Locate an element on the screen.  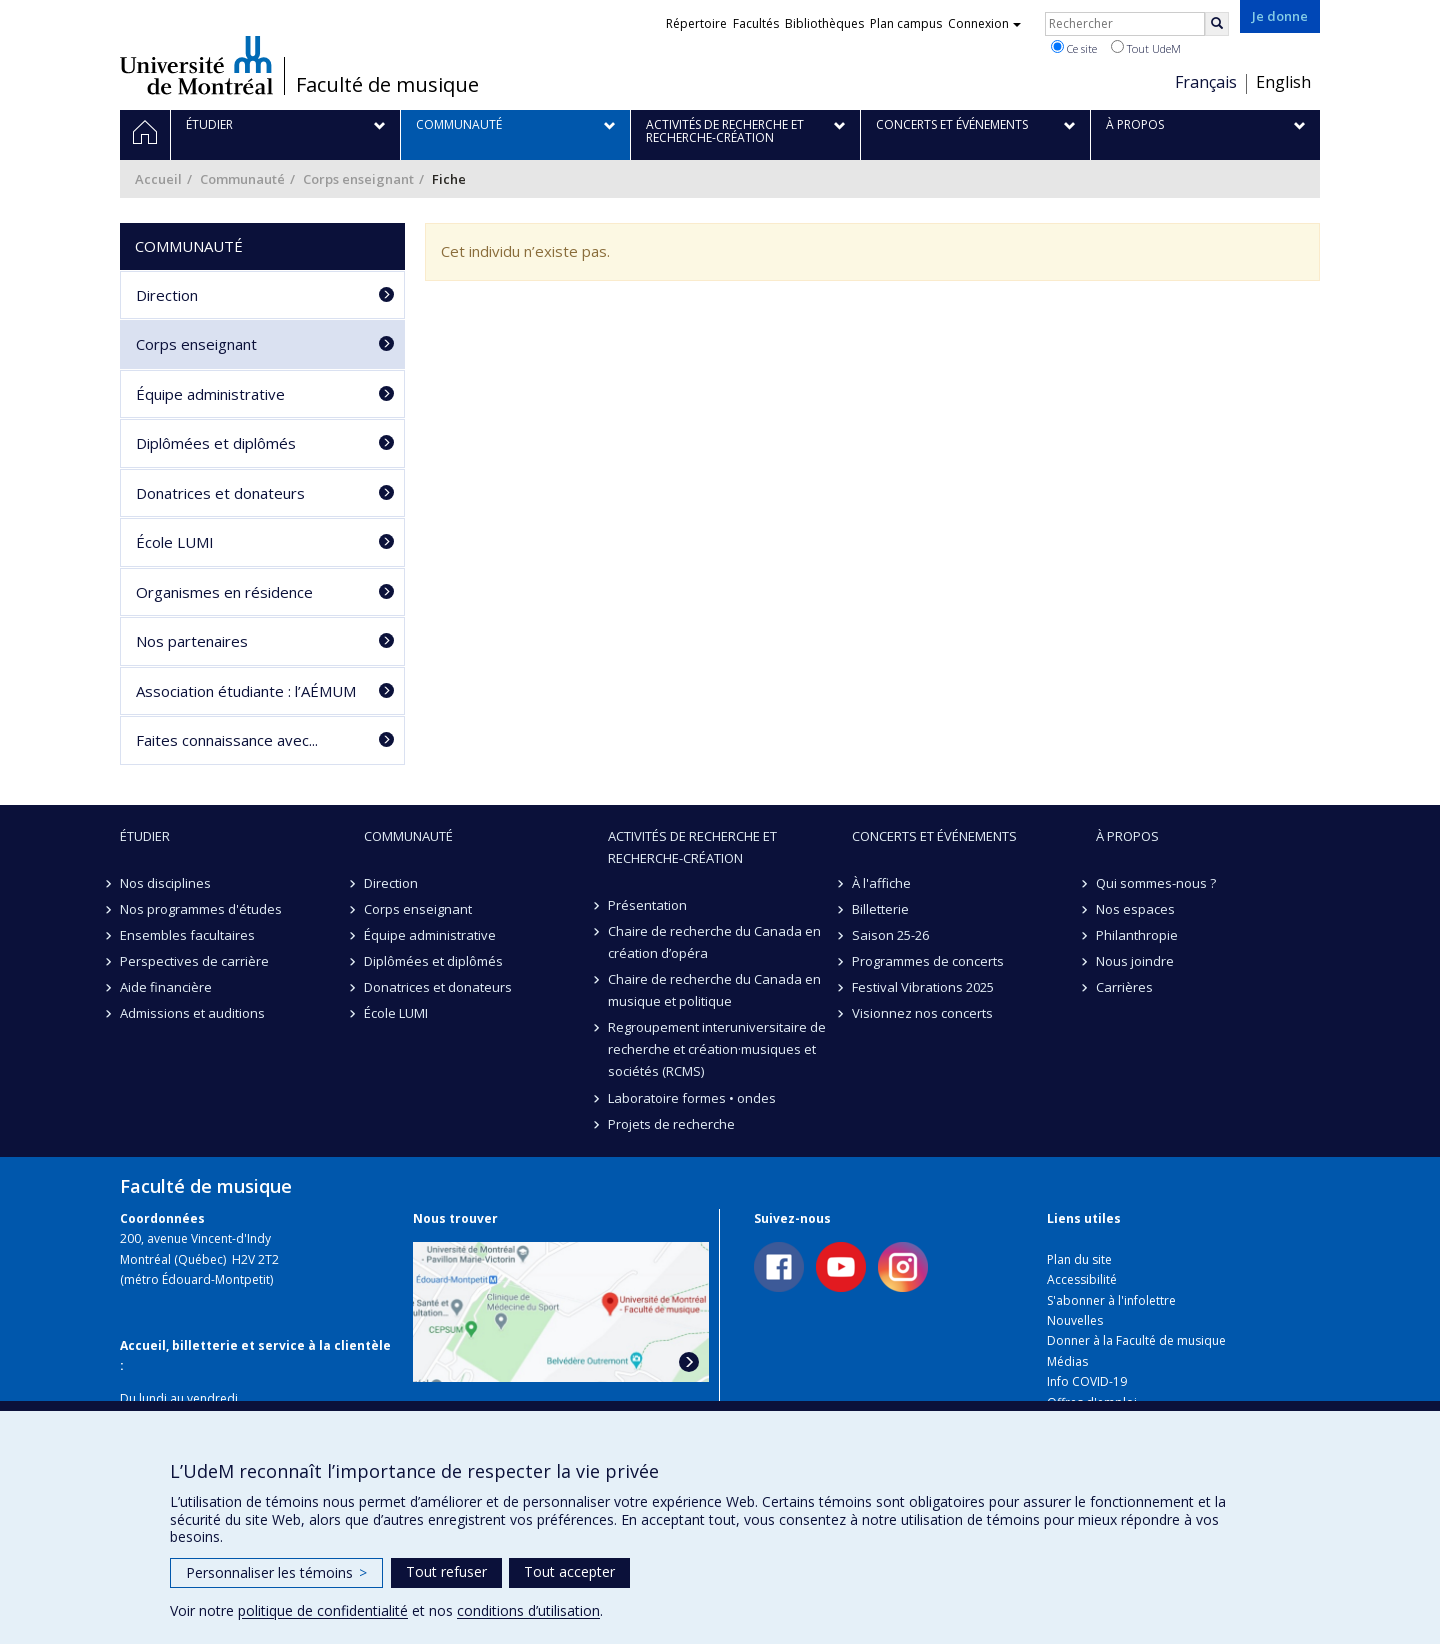
Corps enseignant is located at coordinates (358, 179).